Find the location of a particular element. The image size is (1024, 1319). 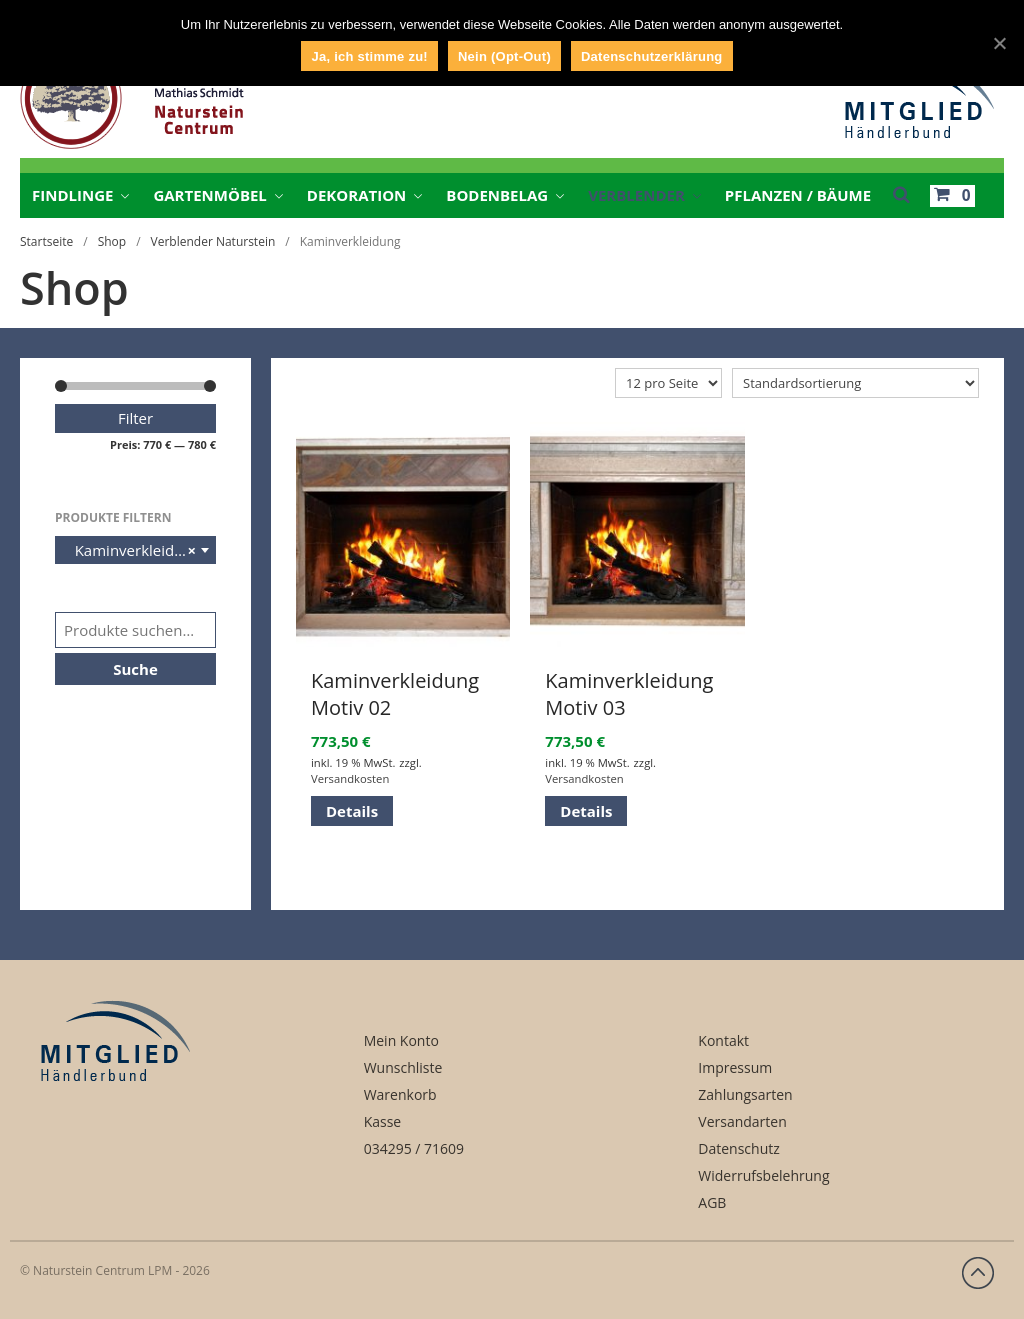

Wunschliste is located at coordinates (403, 1067).